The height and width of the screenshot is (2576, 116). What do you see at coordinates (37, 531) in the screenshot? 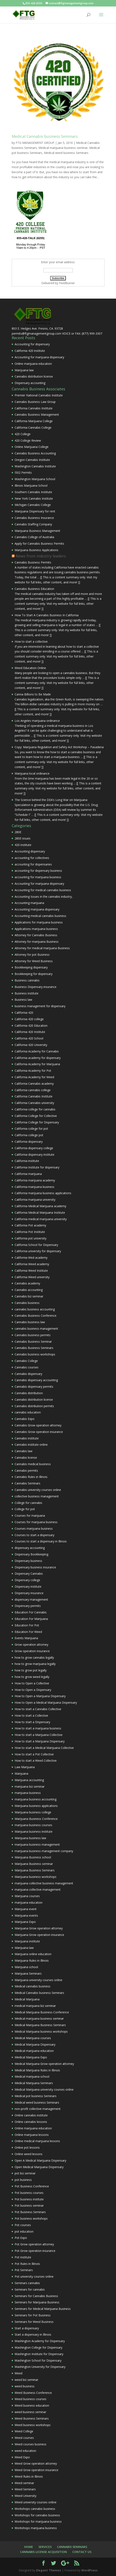
I see `Marijuana Business Management` at bounding box center [37, 531].